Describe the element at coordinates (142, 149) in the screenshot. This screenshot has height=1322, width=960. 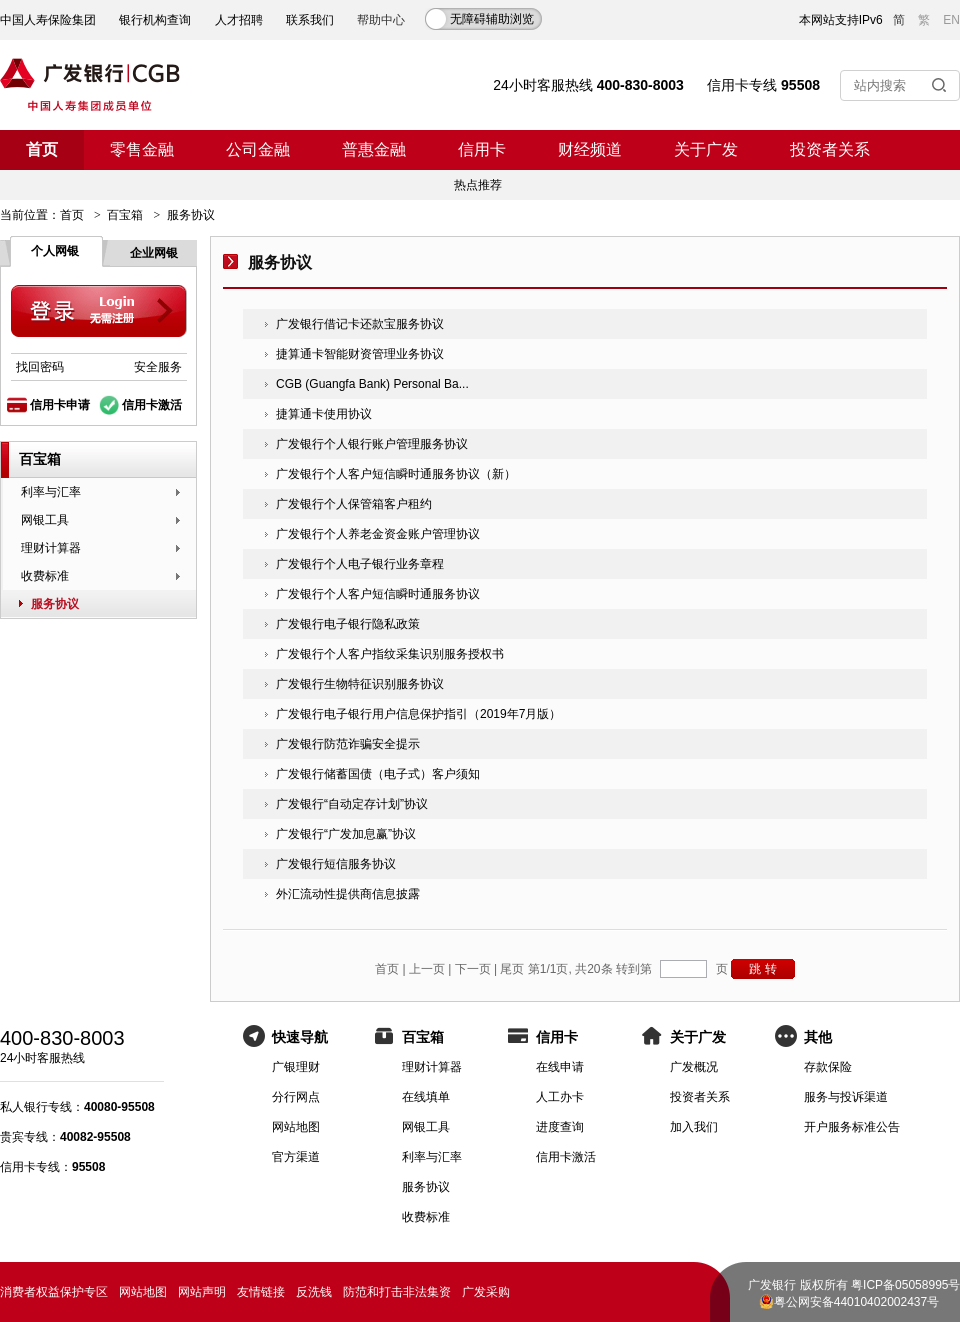
I see `零售金融` at that location.